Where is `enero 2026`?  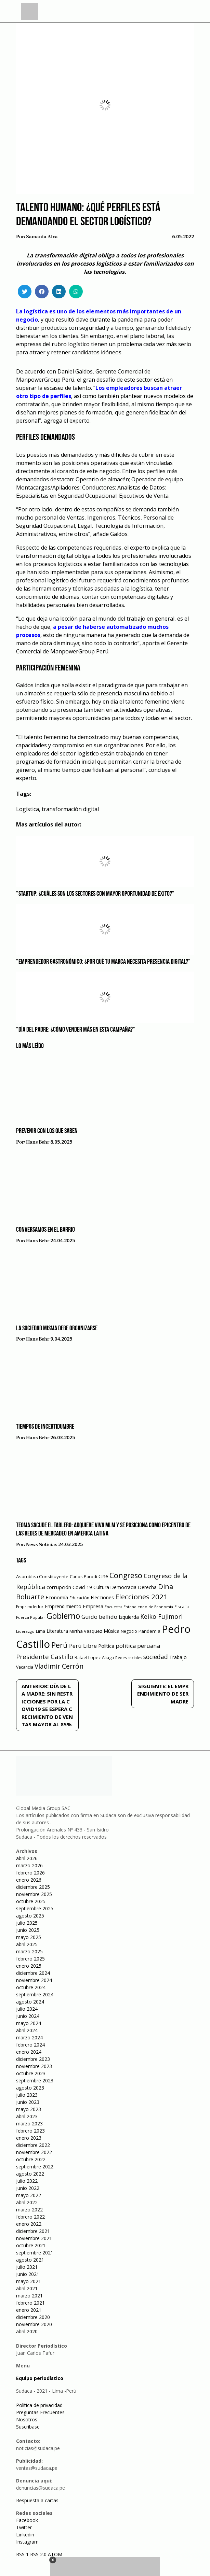 enero 2026 is located at coordinates (28, 1880).